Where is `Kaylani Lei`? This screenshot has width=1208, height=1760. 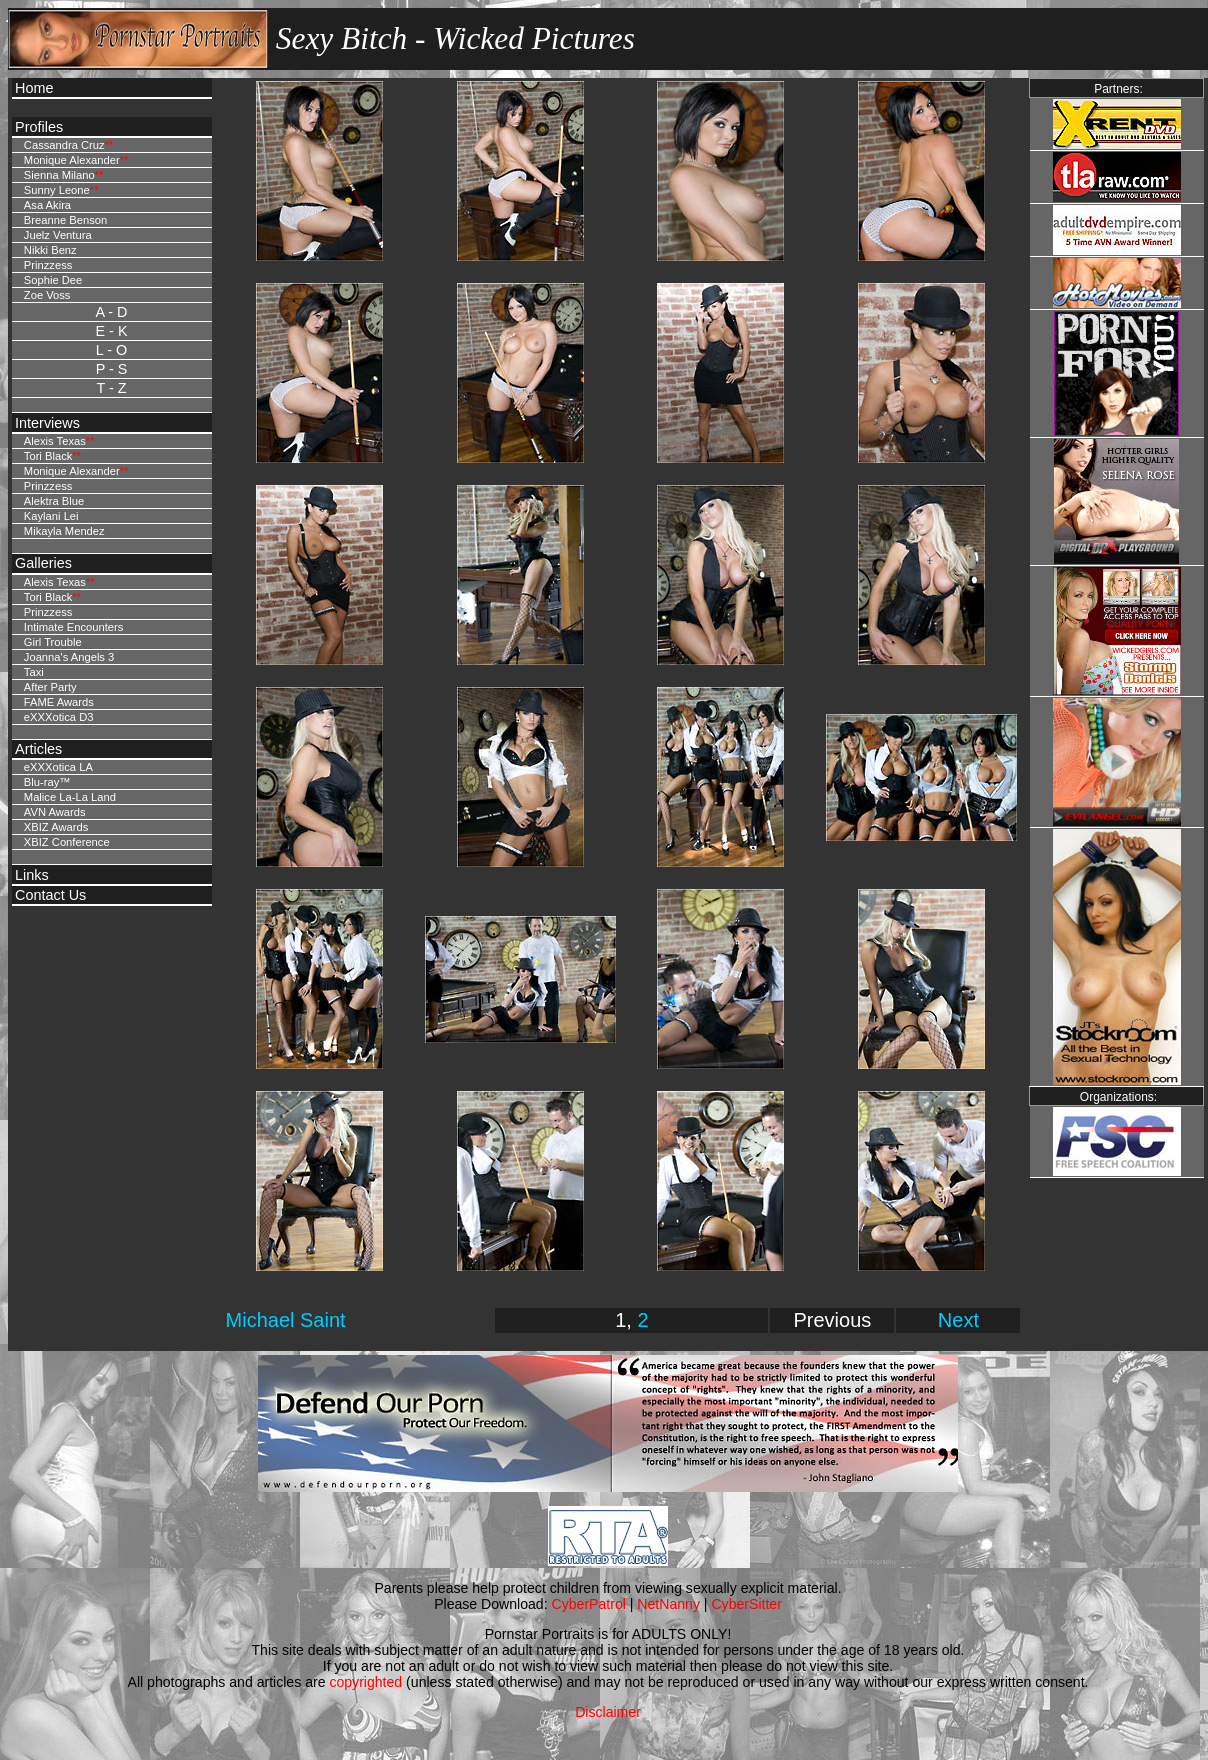 Kaylani Lei is located at coordinates (51, 516).